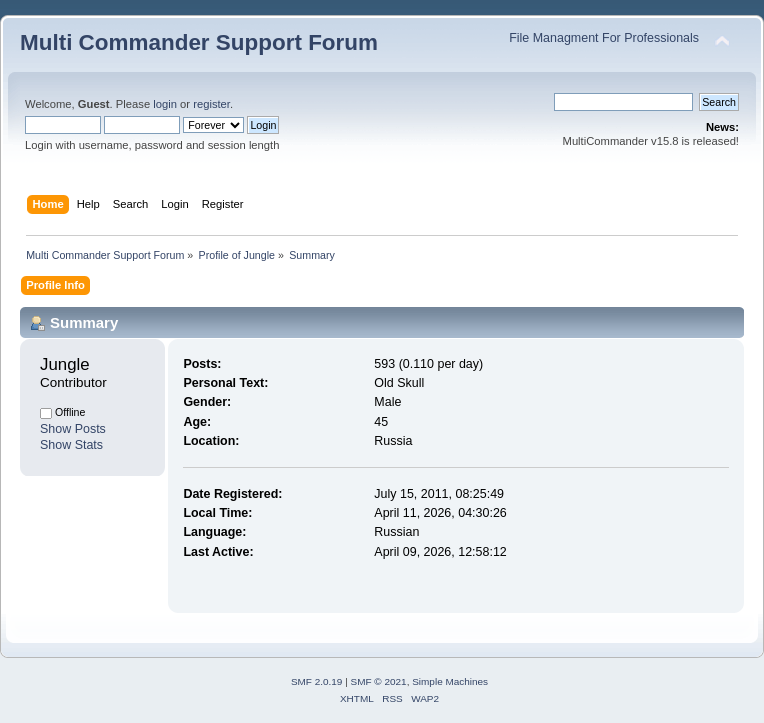 The image size is (764, 723). I want to click on SMF 2.0.19, so click(317, 681).